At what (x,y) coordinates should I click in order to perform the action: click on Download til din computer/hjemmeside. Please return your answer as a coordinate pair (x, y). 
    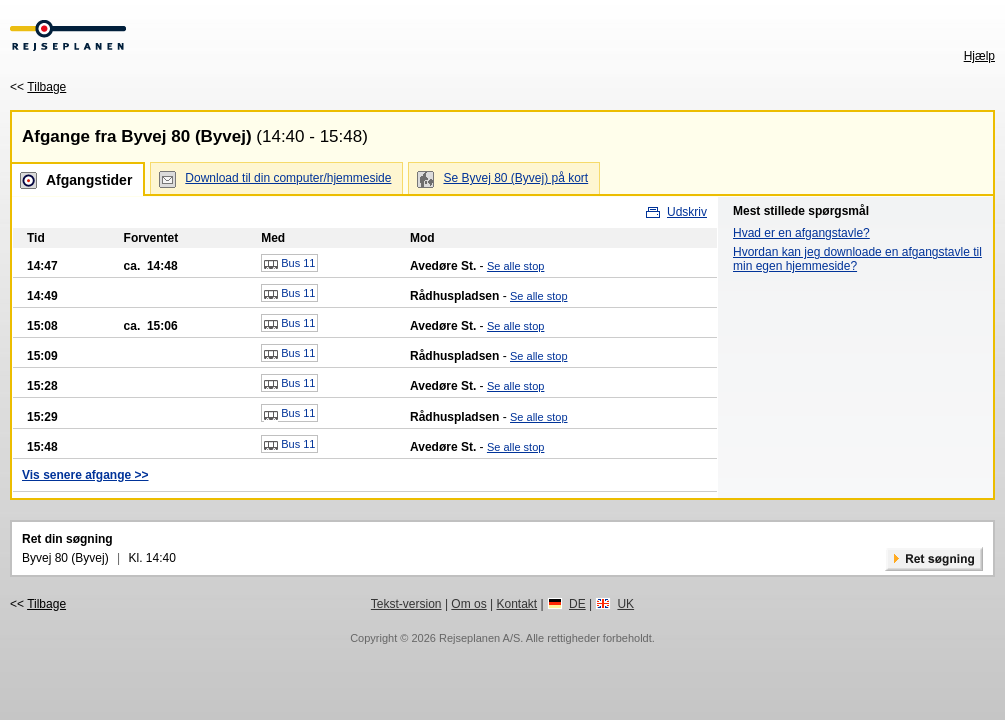
    Looking at the image, I should click on (288, 178).